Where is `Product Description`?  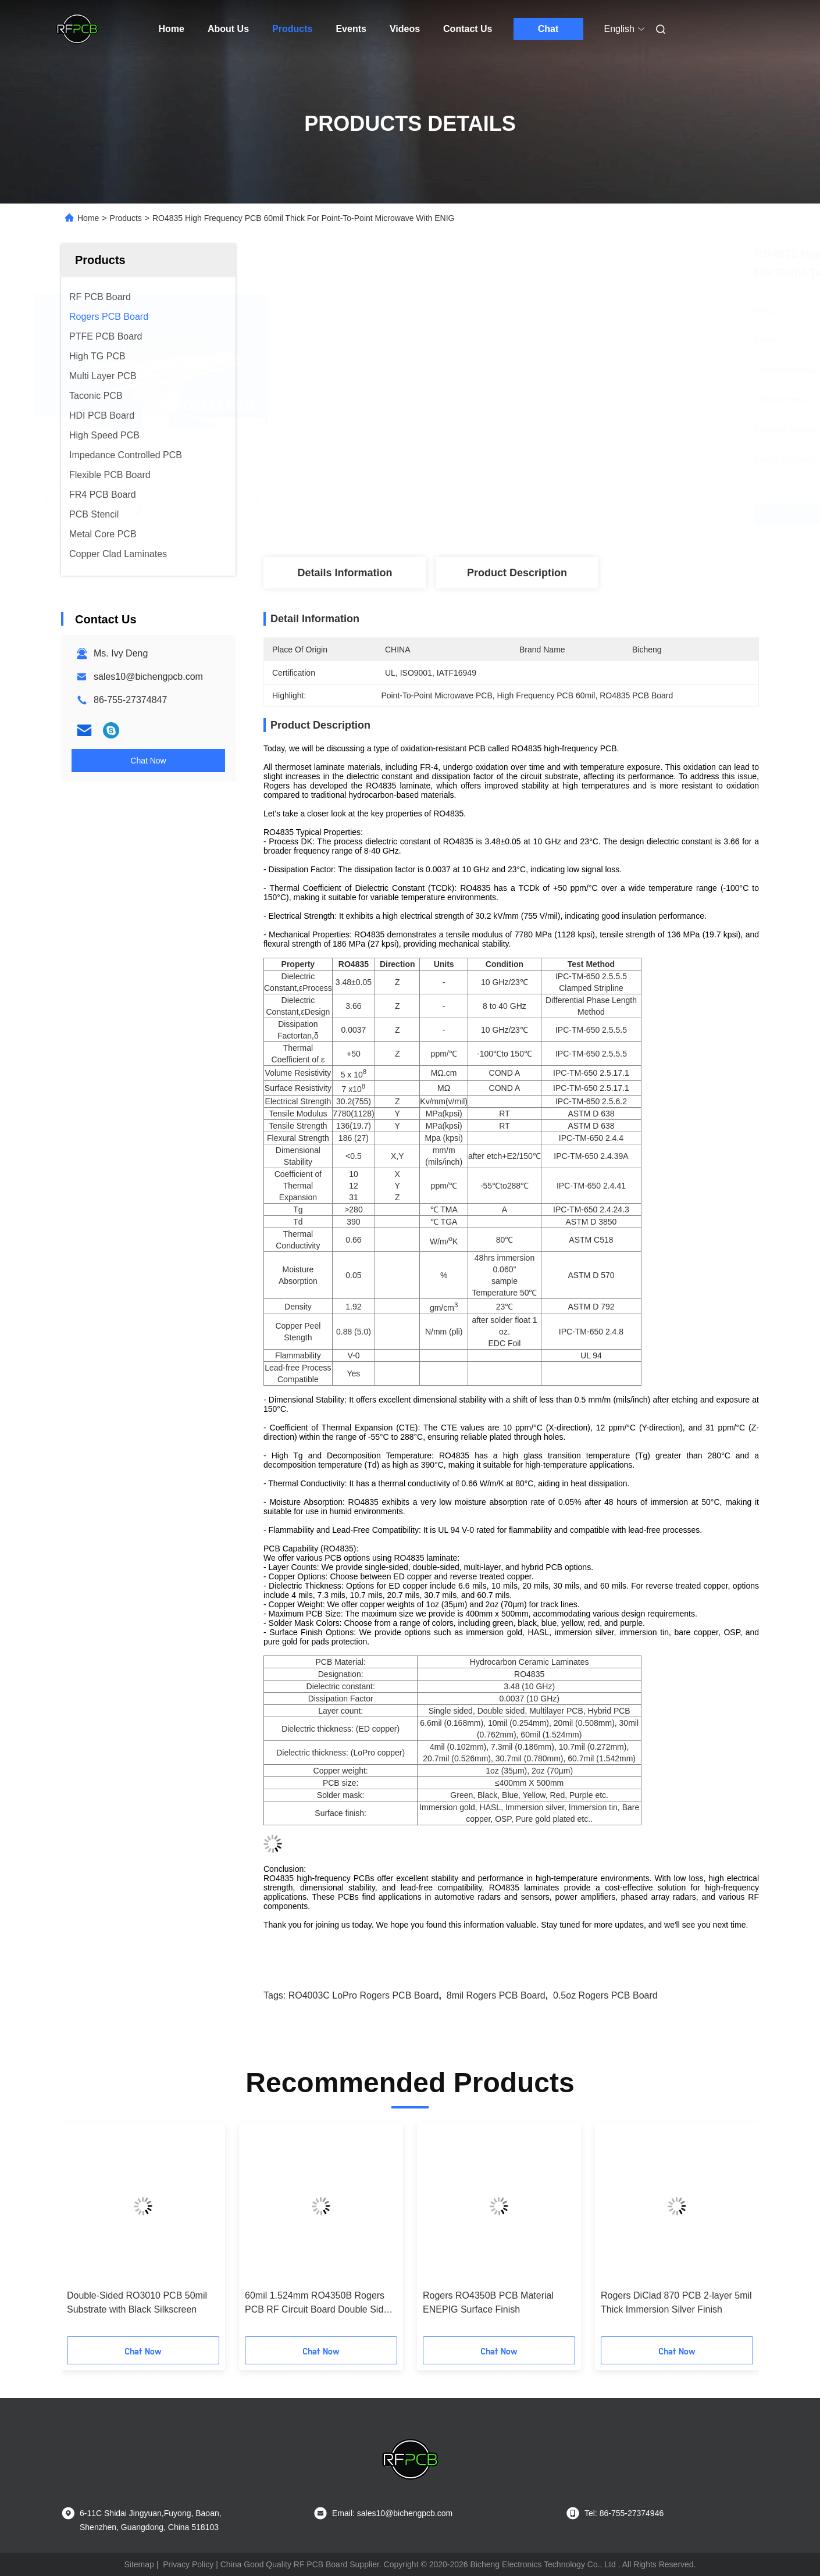
Product Description is located at coordinates (517, 573).